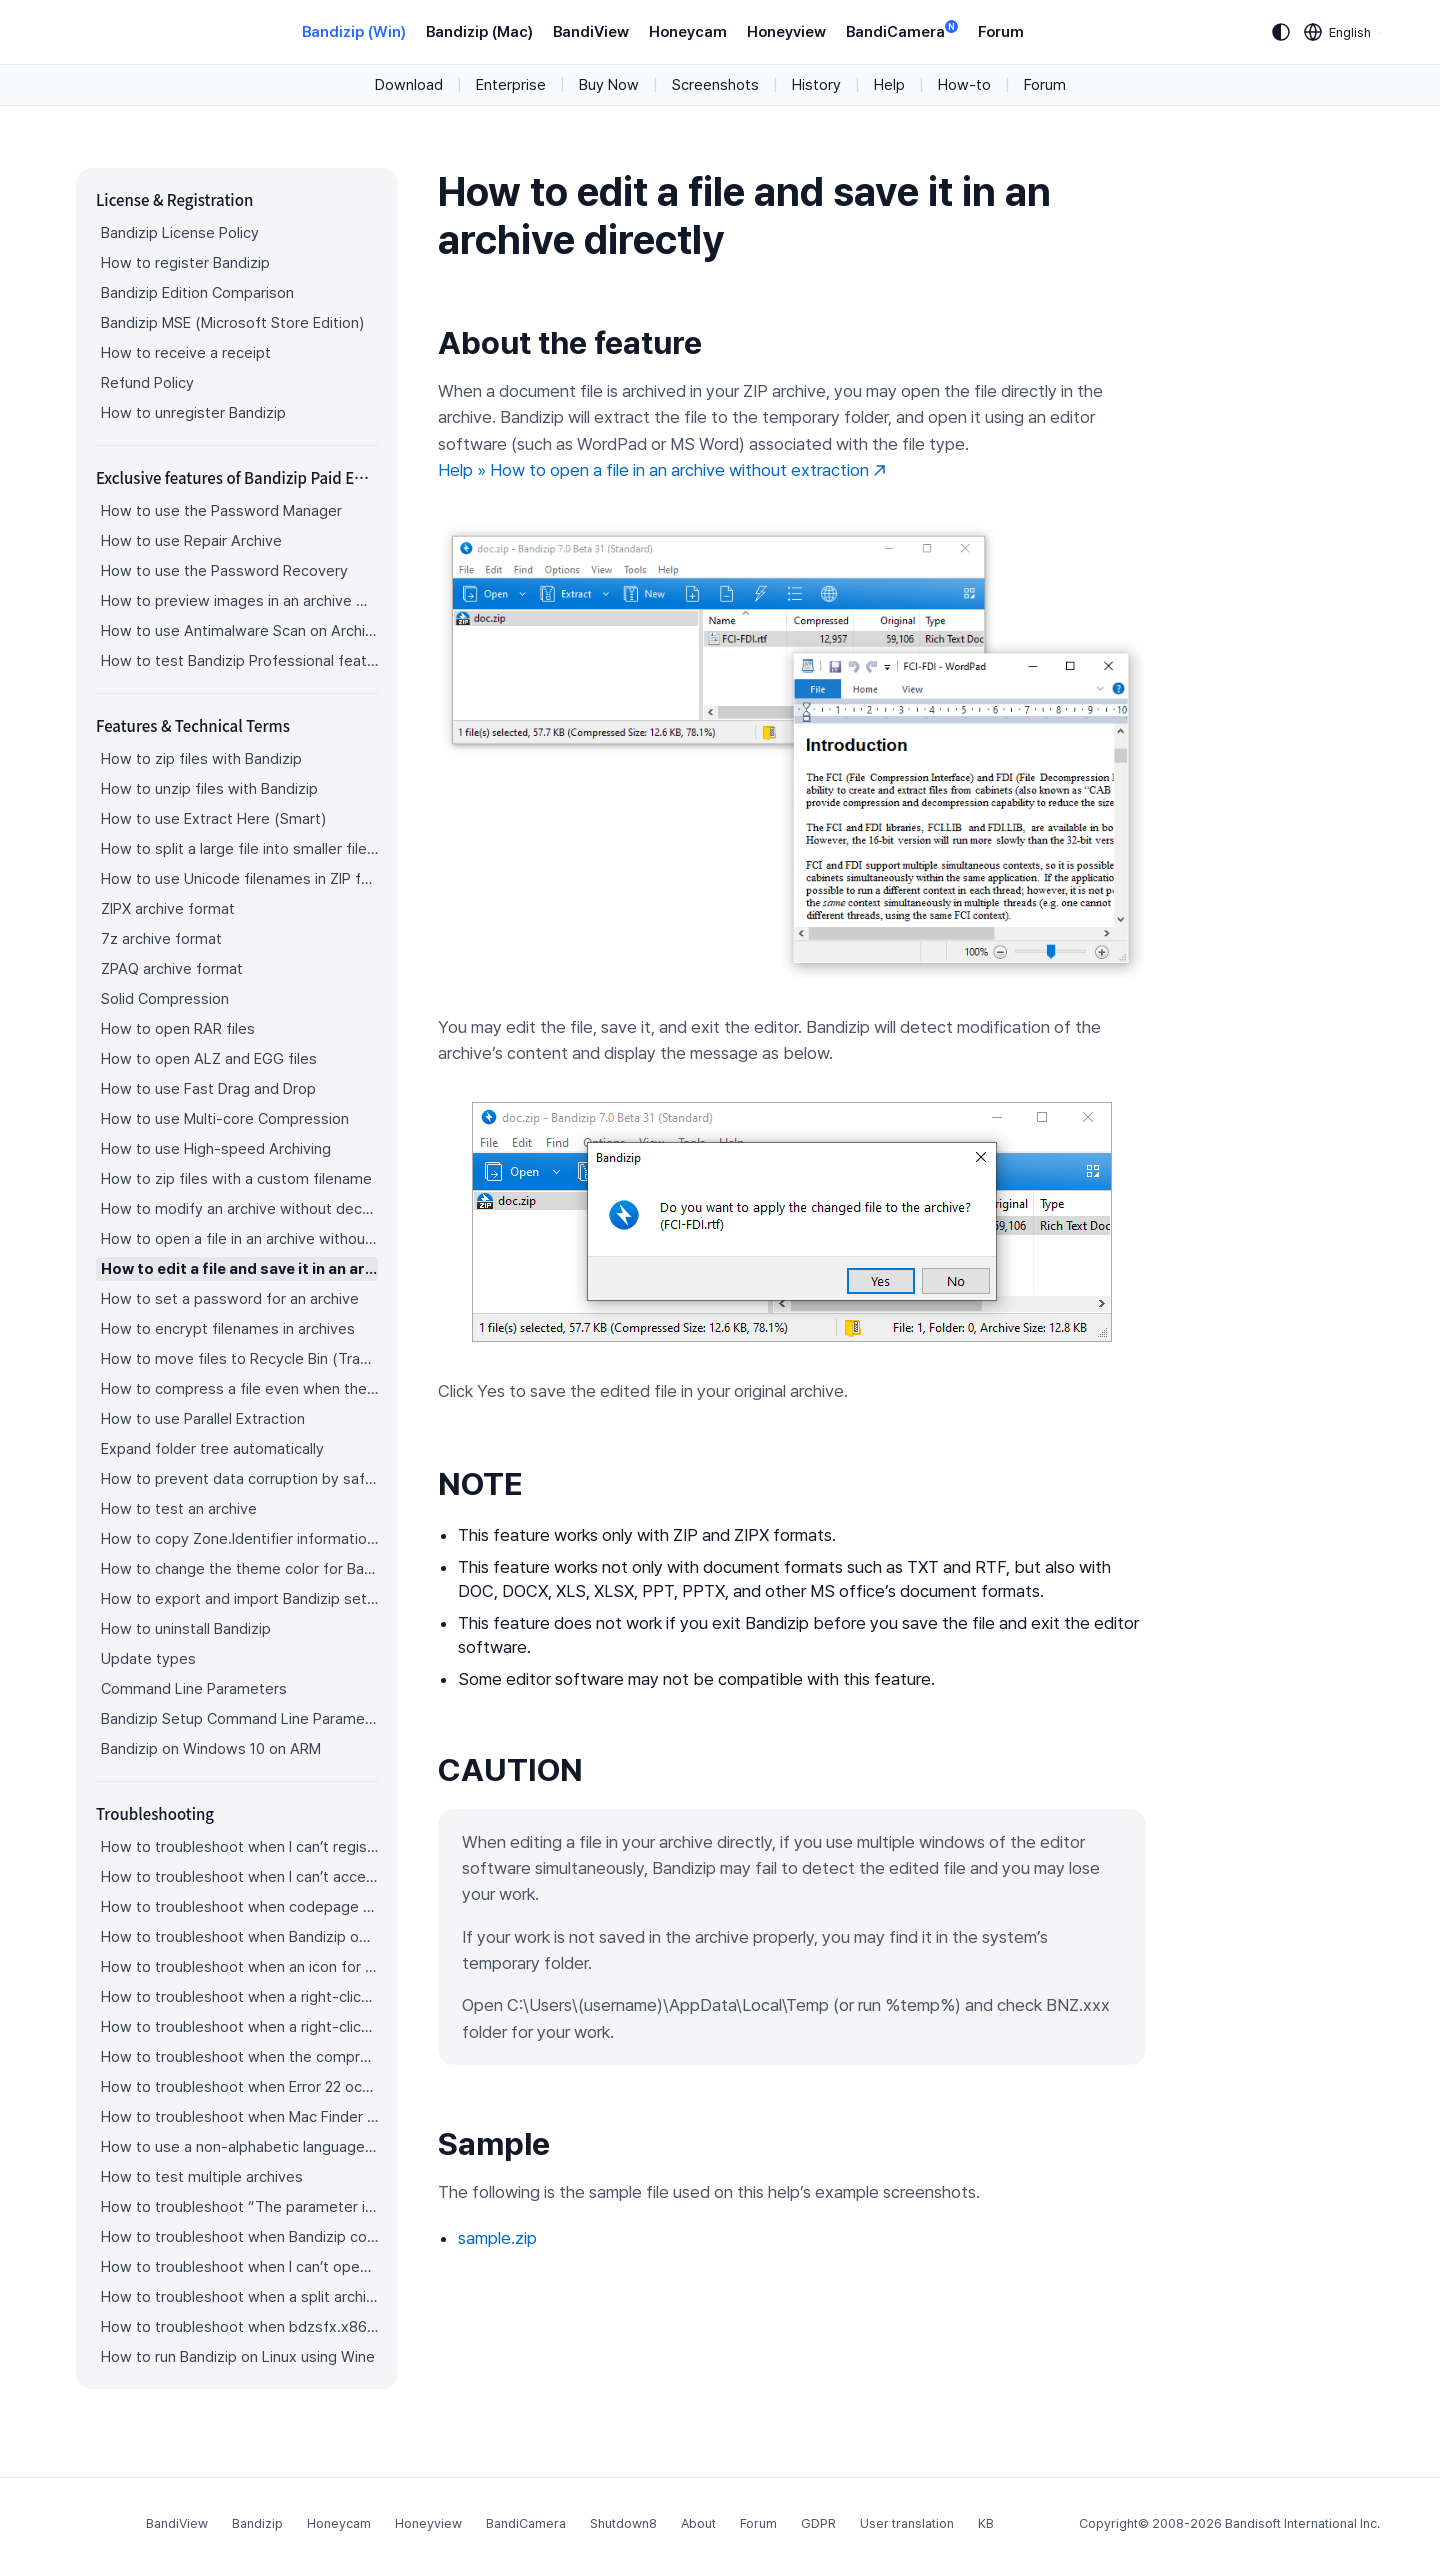 This screenshot has width=1440, height=2570. Describe the element at coordinates (257, 2523) in the screenshot. I see `Bandizip` at that location.